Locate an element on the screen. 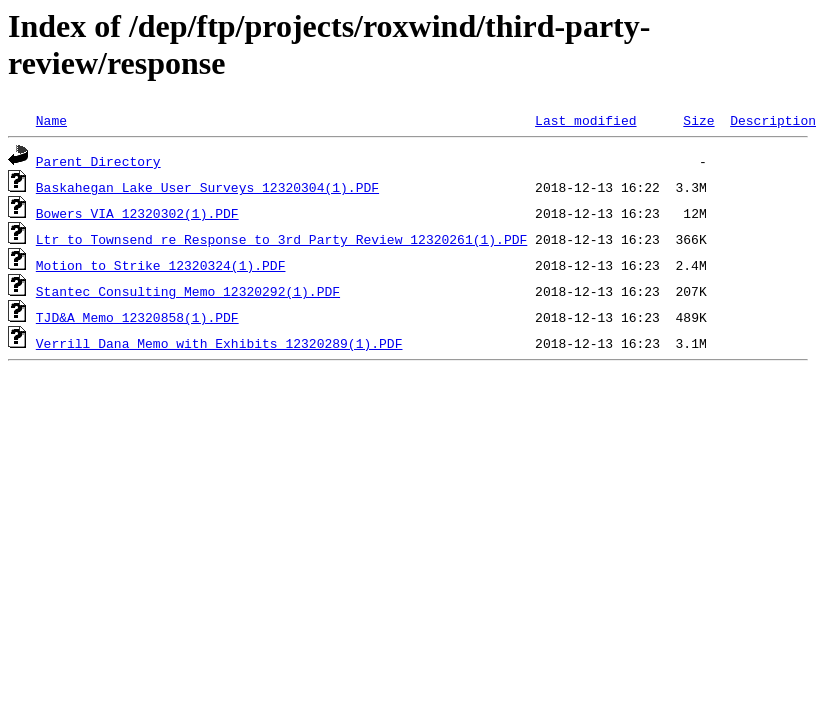 This screenshot has width=816, height=720. Baskahegan Lake User Surveys_12320304(1).PDF is located at coordinates (207, 187).